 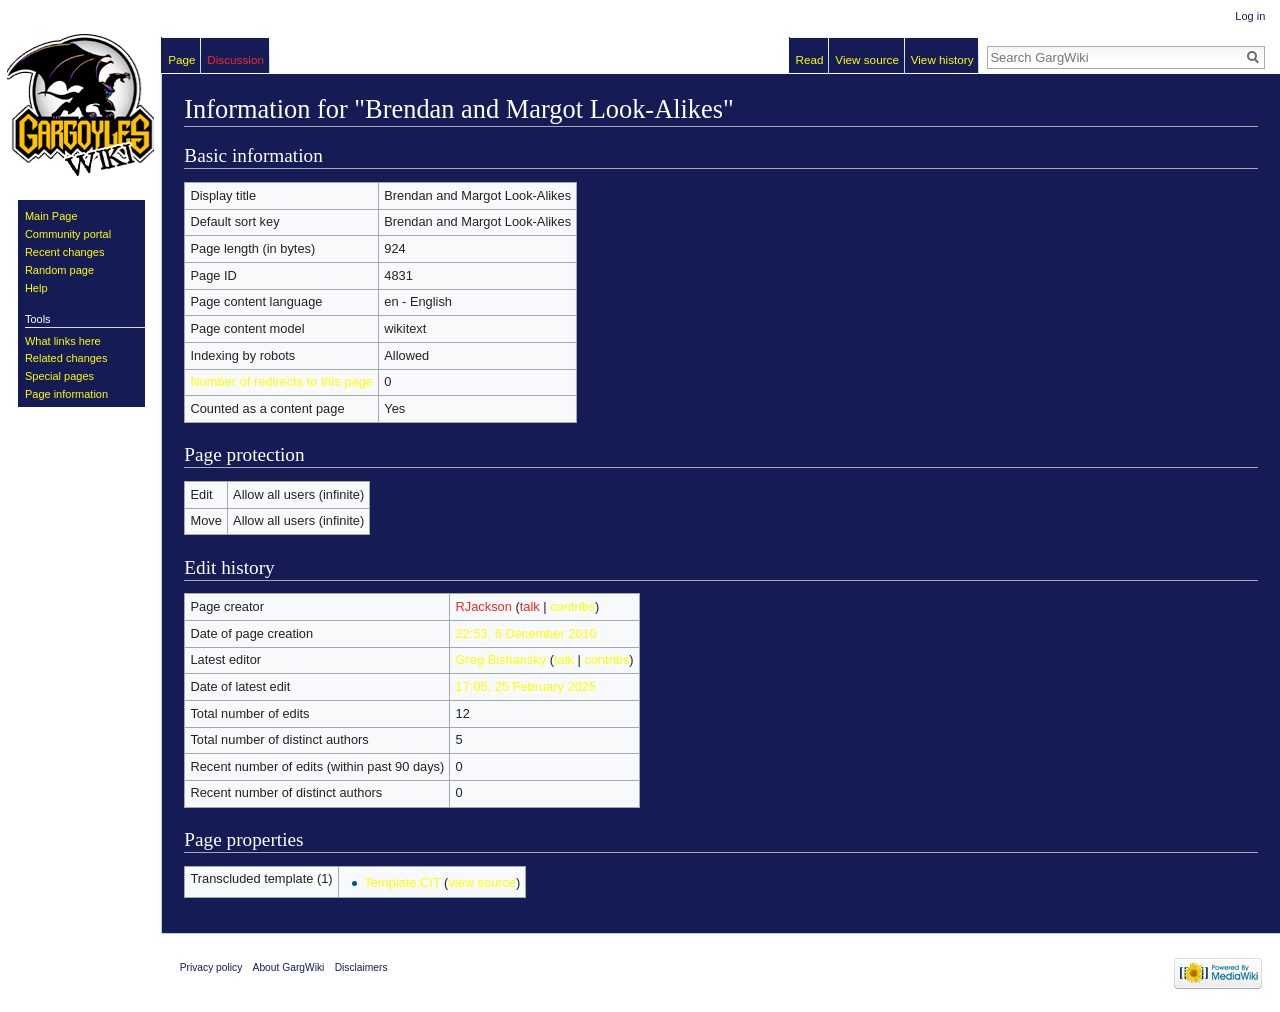 I want to click on View source, so click(x=867, y=59).